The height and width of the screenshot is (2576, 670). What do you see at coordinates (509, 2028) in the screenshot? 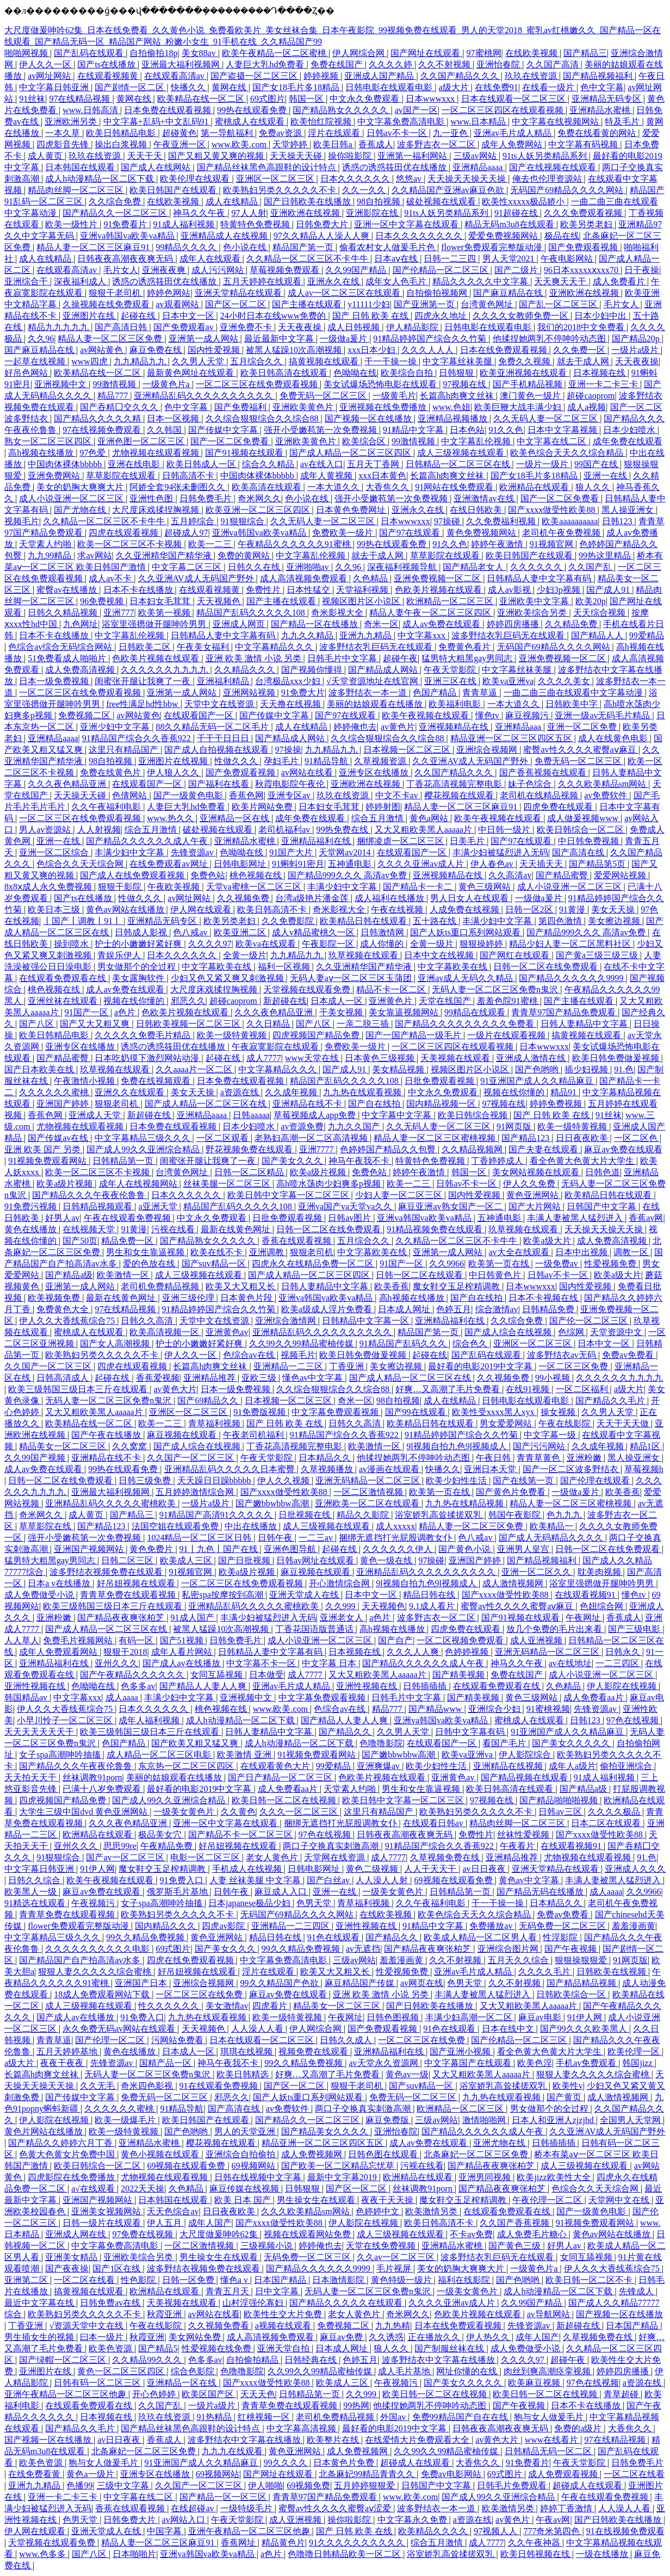
I see `日本在线中文` at bounding box center [509, 2028].